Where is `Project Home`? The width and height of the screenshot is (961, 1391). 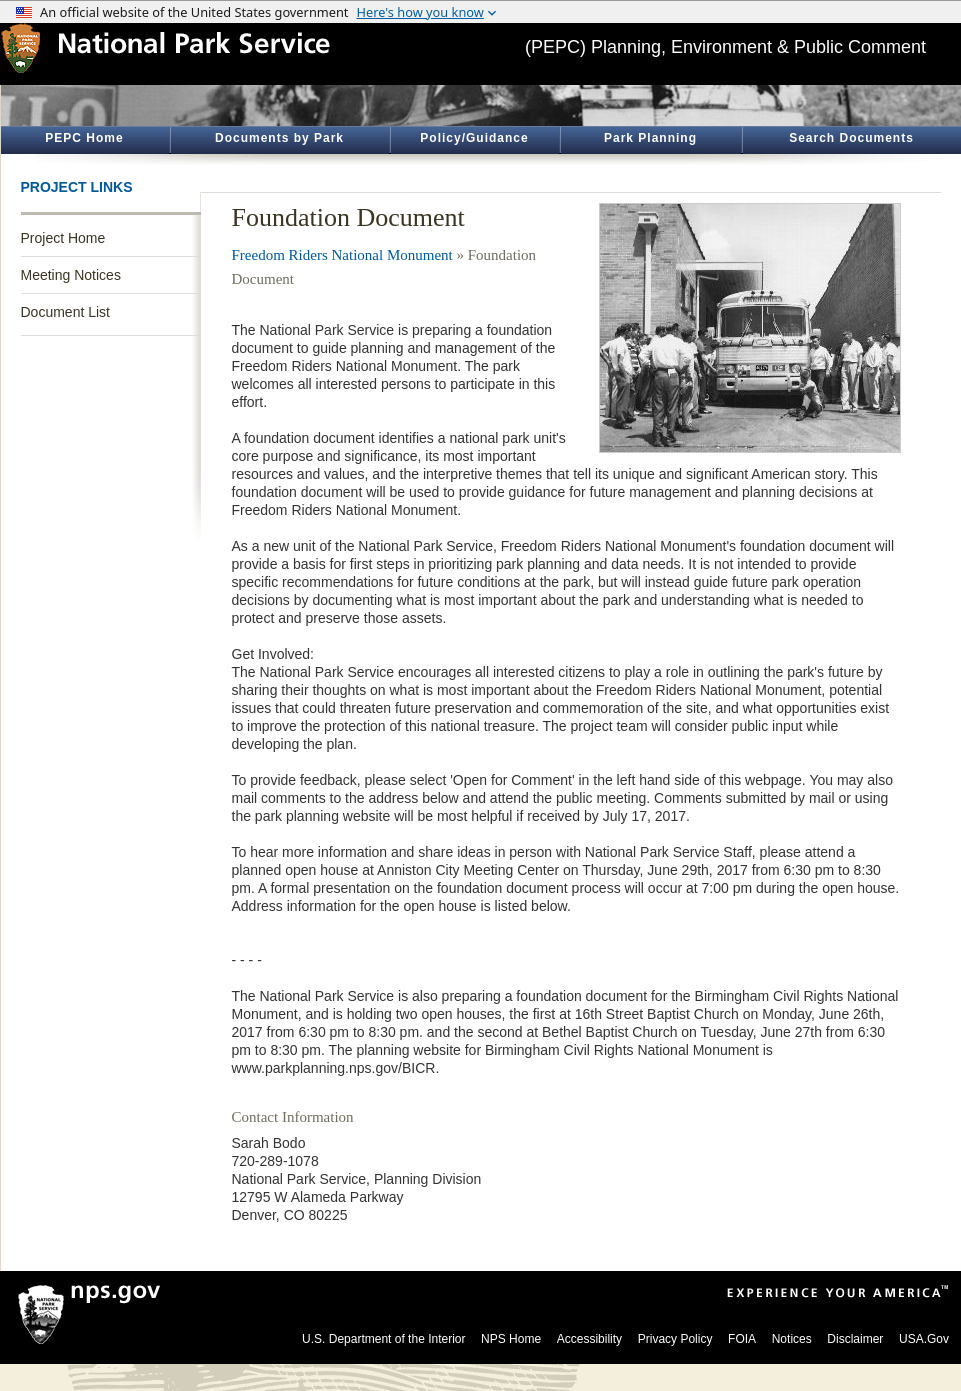
Project Home is located at coordinates (63, 238).